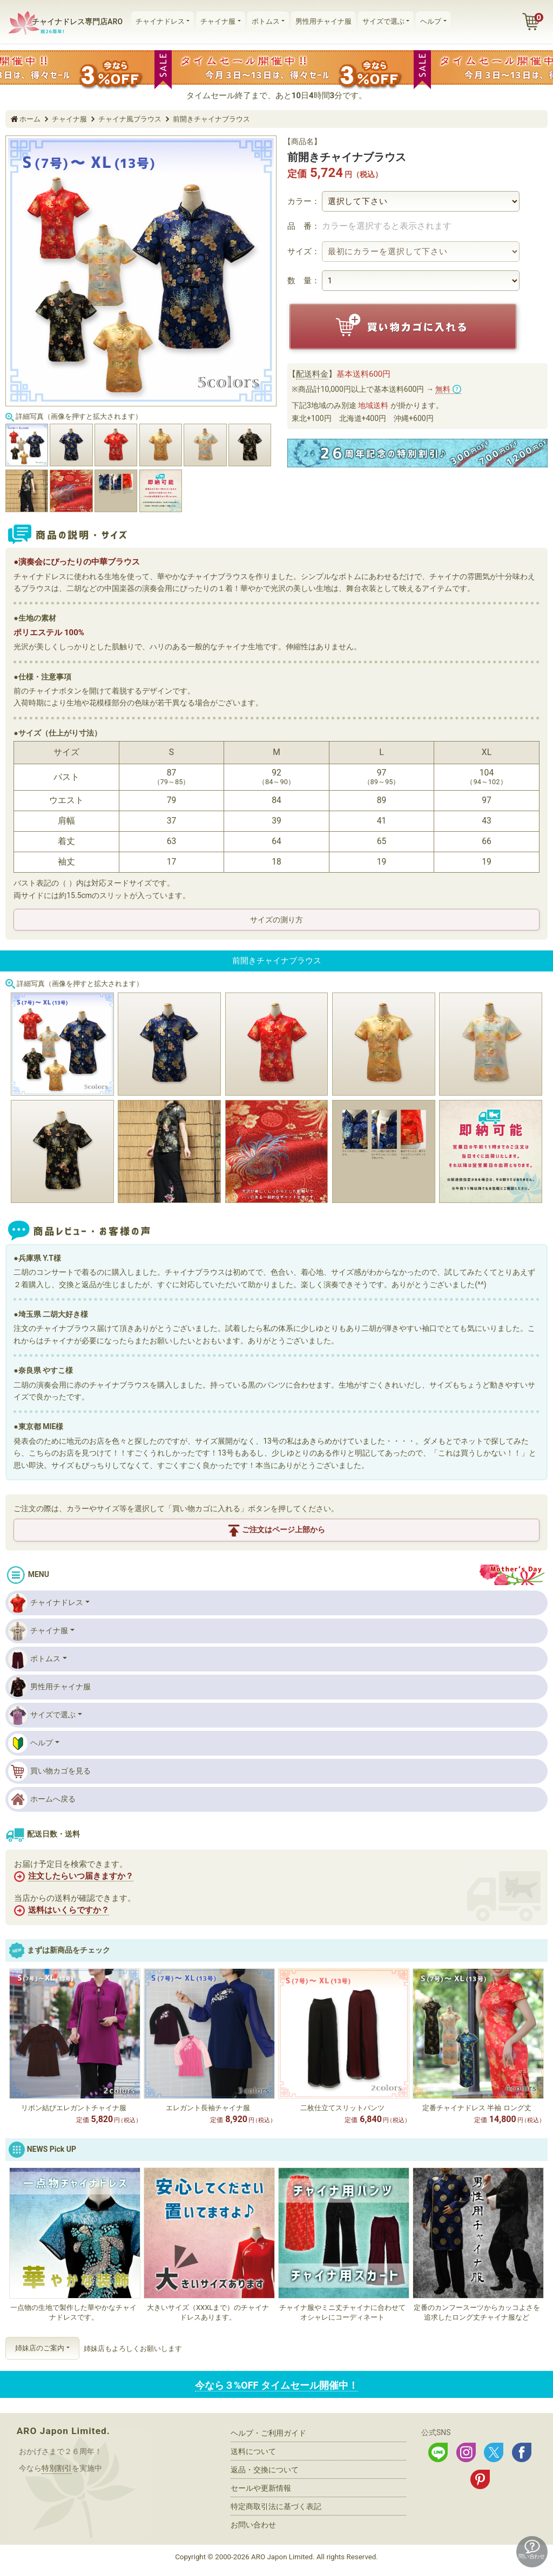 This screenshot has width=553, height=2576. I want to click on ARO Japon Limited., so click(63, 2430).